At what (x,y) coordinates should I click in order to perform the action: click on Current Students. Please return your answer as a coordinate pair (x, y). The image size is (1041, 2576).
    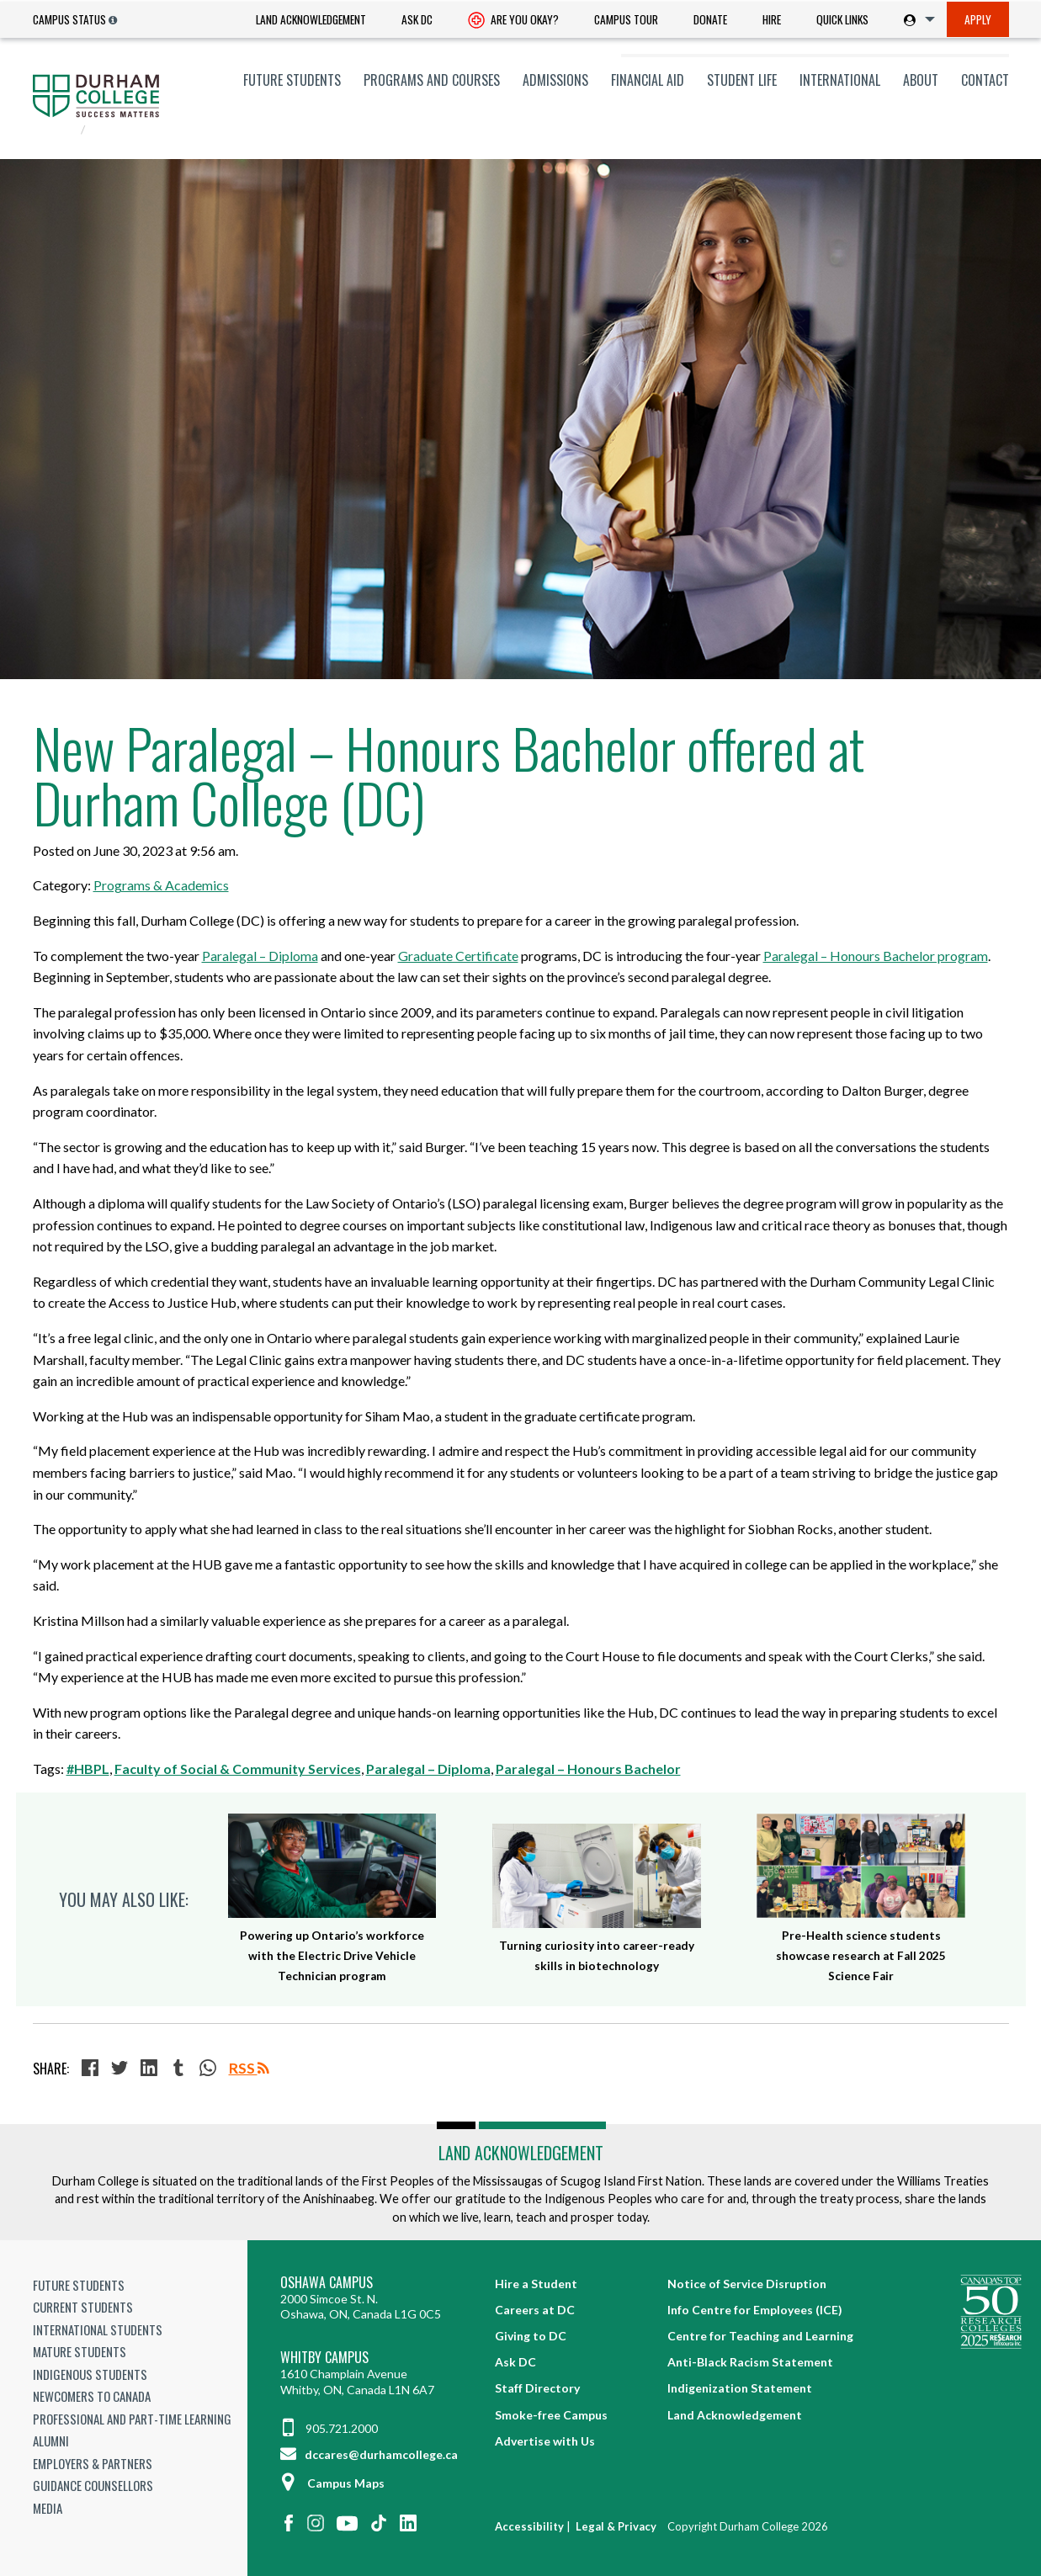
    Looking at the image, I should click on (83, 2306).